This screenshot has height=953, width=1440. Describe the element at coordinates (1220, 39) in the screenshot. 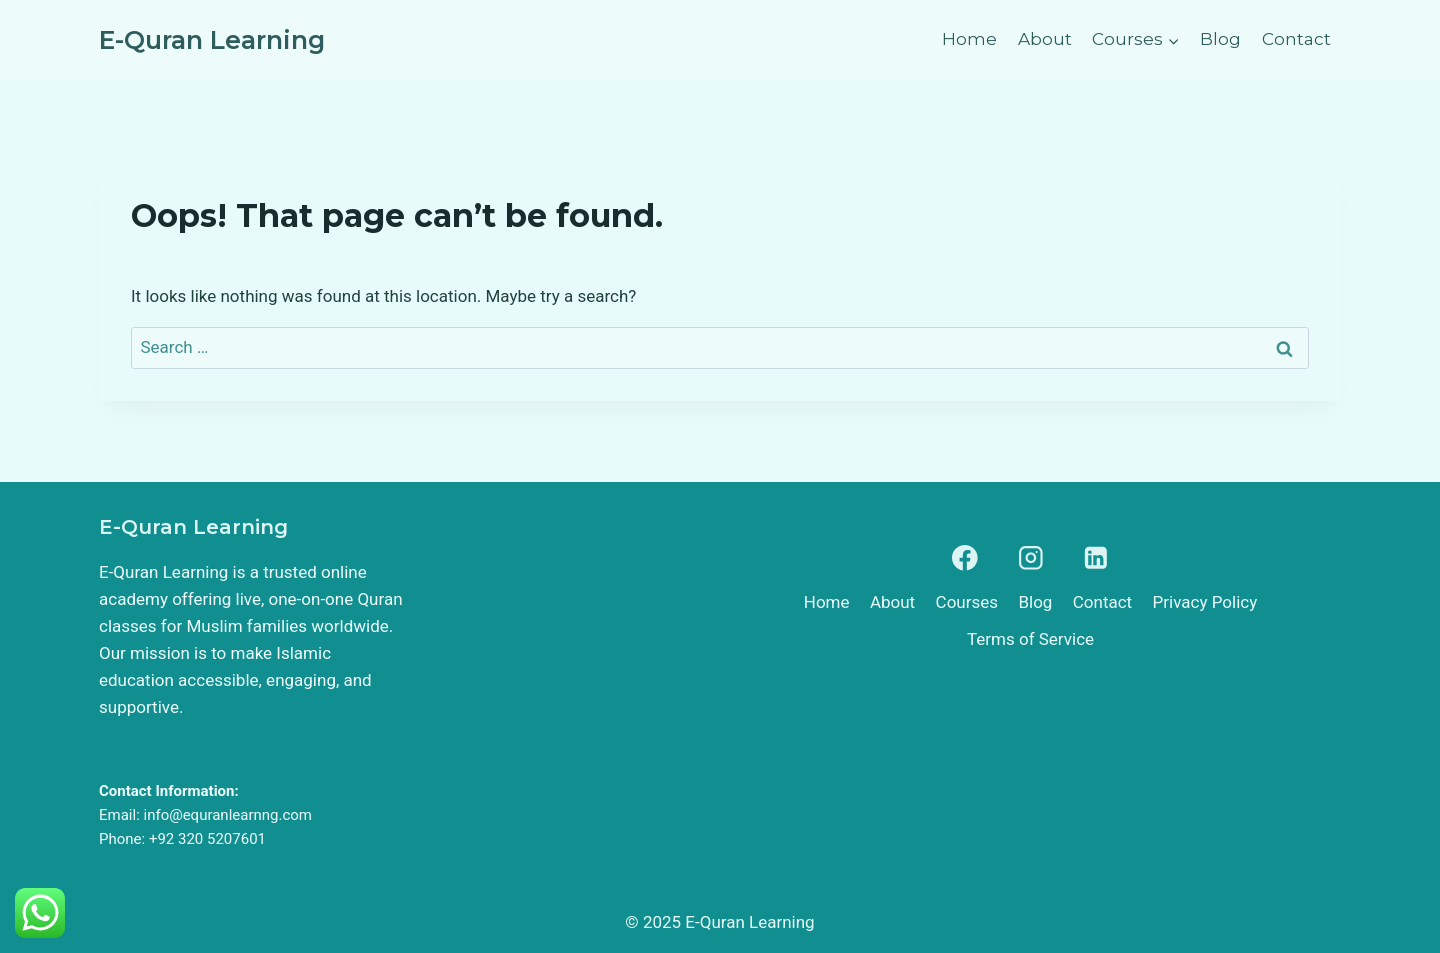

I see `Blog` at that location.